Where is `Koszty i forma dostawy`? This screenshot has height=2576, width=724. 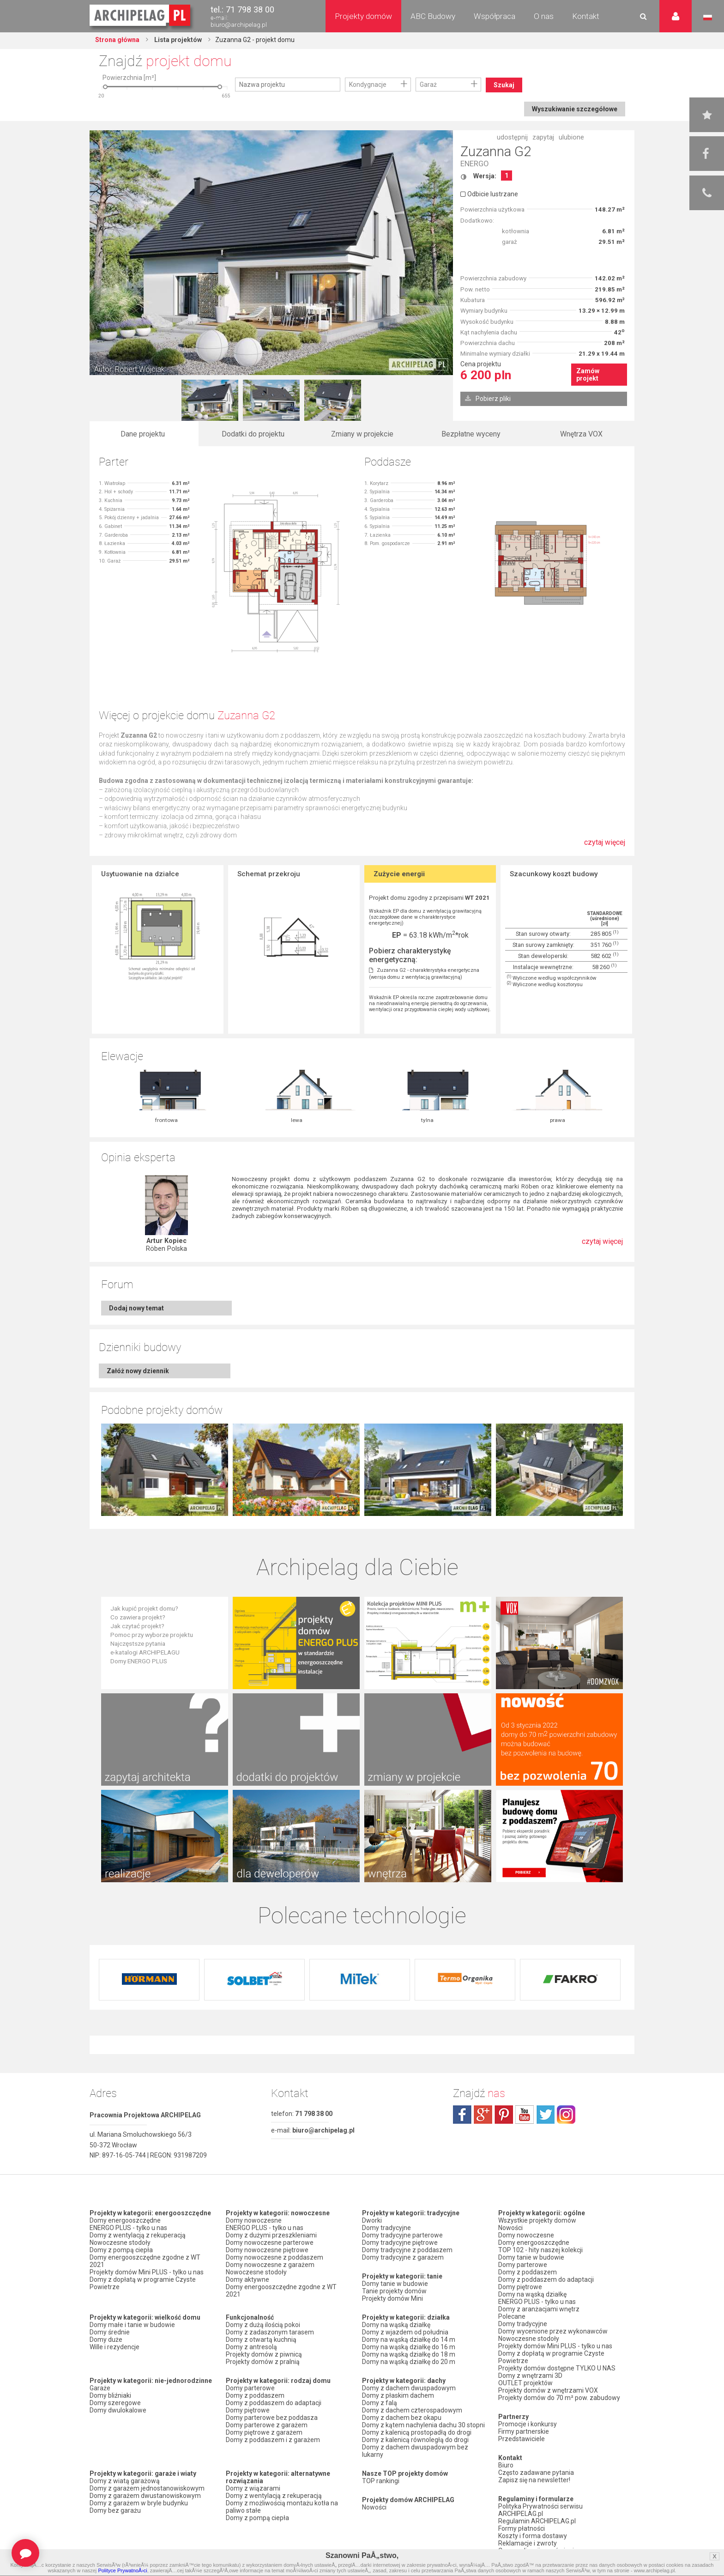
Koszty i forma dostawy is located at coordinates (532, 2536).